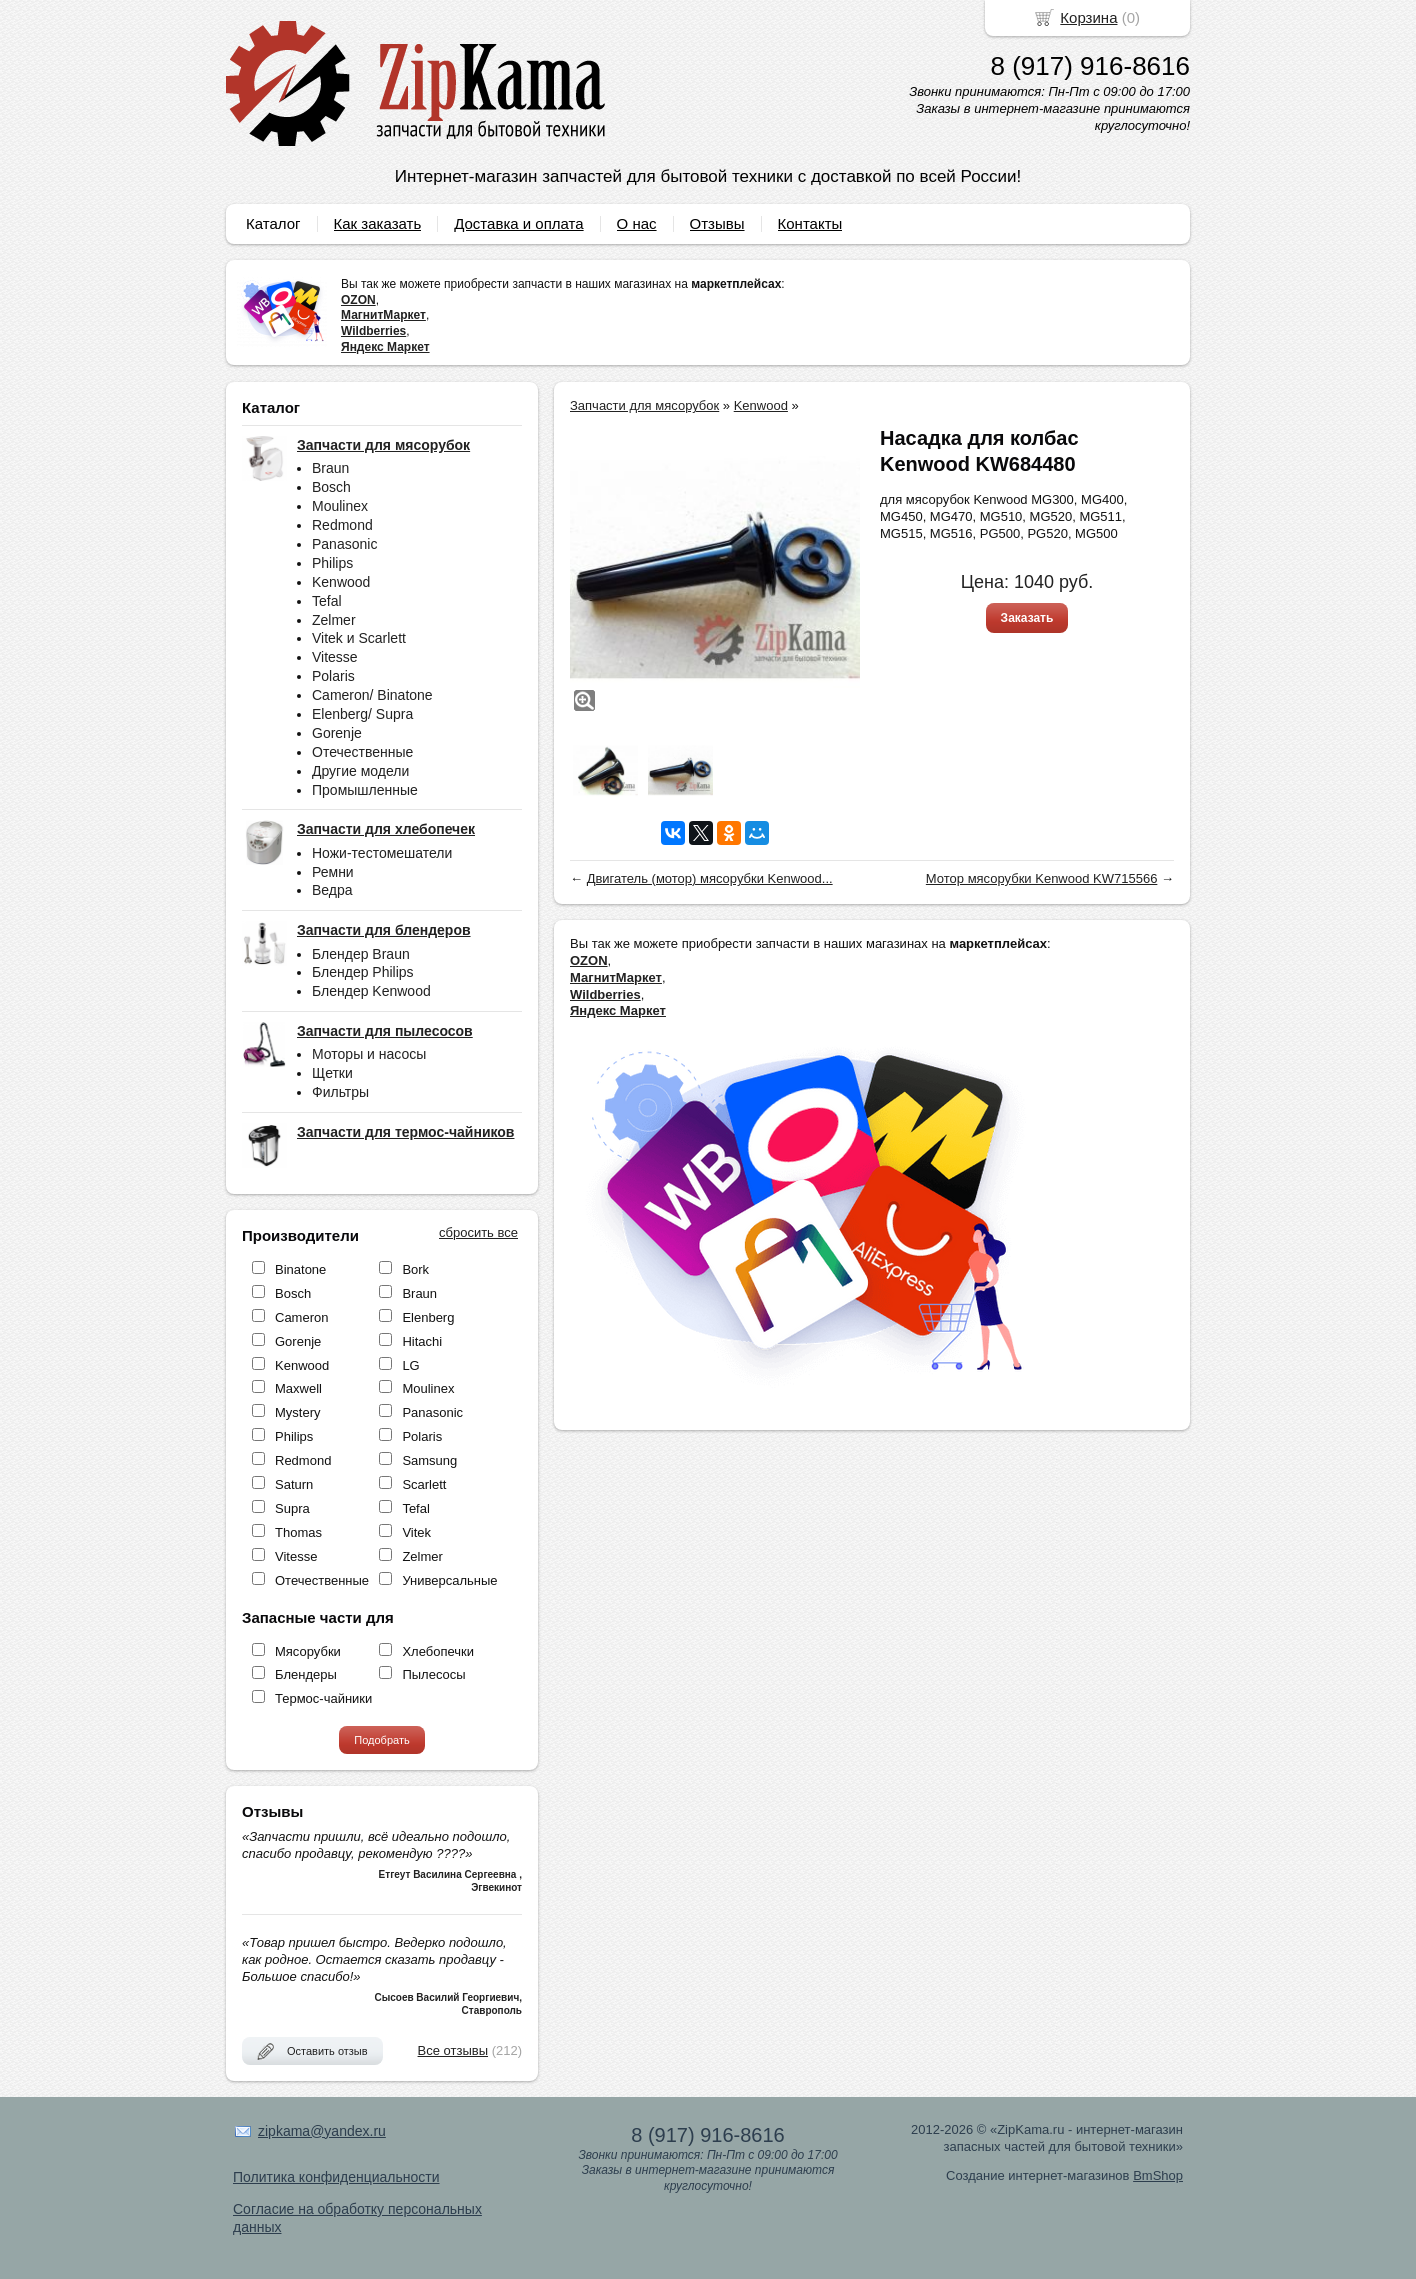  I want to click on Пылесосы, so click(433, 1674).